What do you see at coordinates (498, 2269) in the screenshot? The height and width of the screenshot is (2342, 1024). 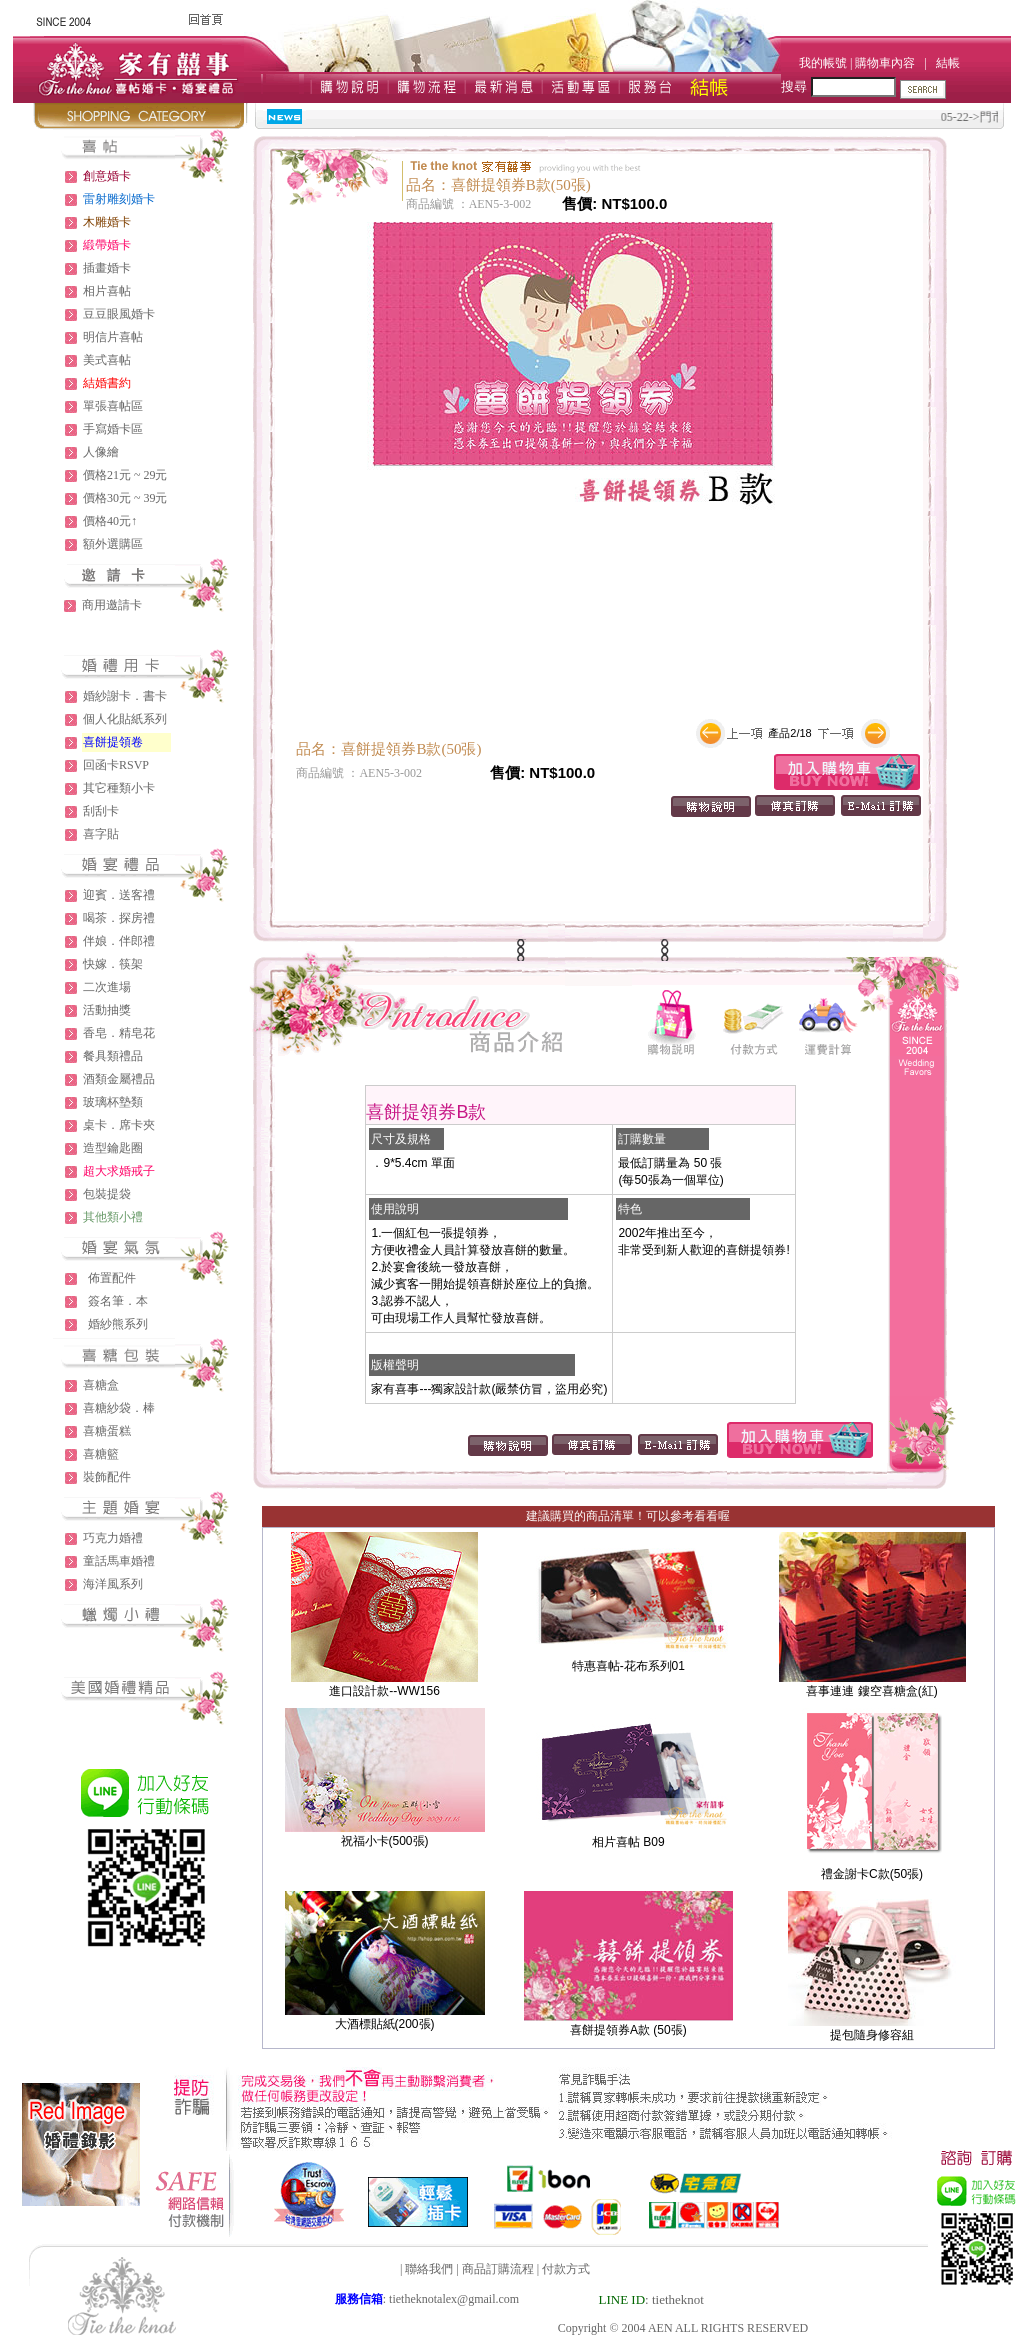 I see `商品訂購流程` at bounding box center [498, 2269].